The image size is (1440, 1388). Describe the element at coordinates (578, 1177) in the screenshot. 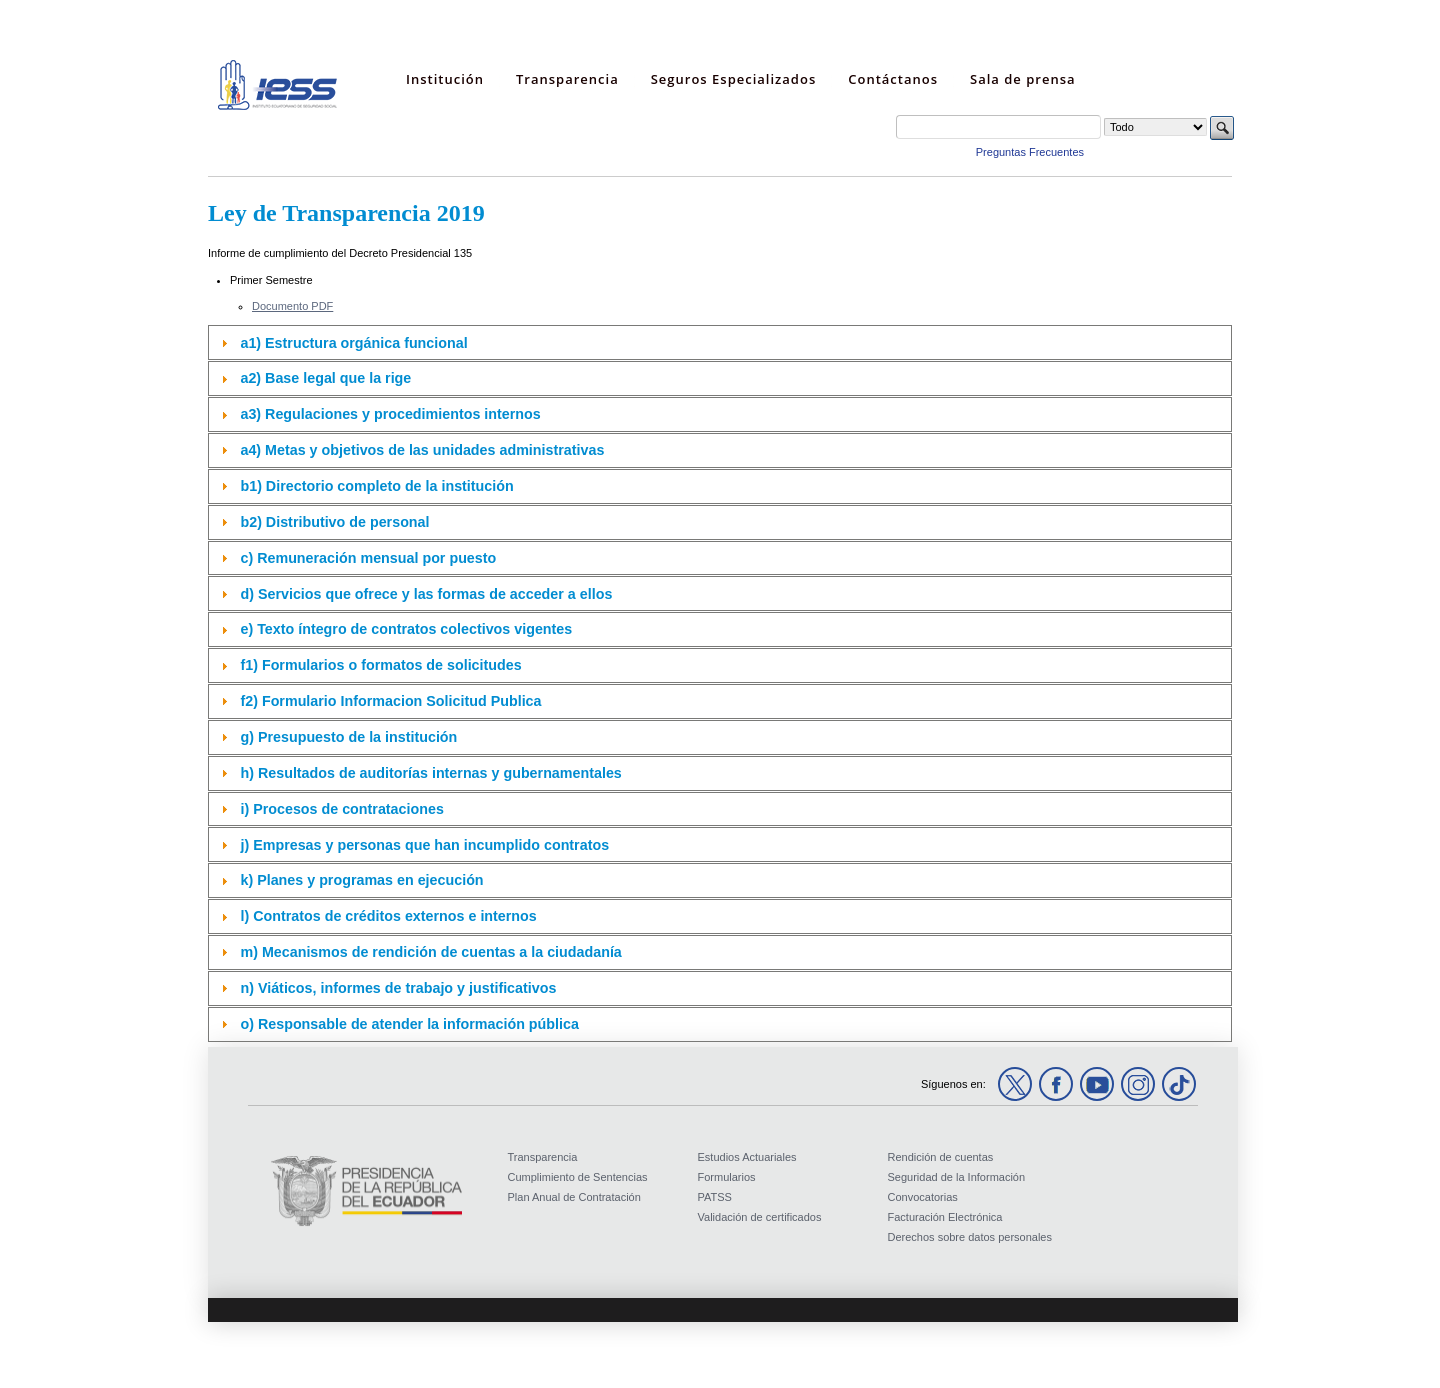

I see `Cumplimiento de Sentencias` at that location.